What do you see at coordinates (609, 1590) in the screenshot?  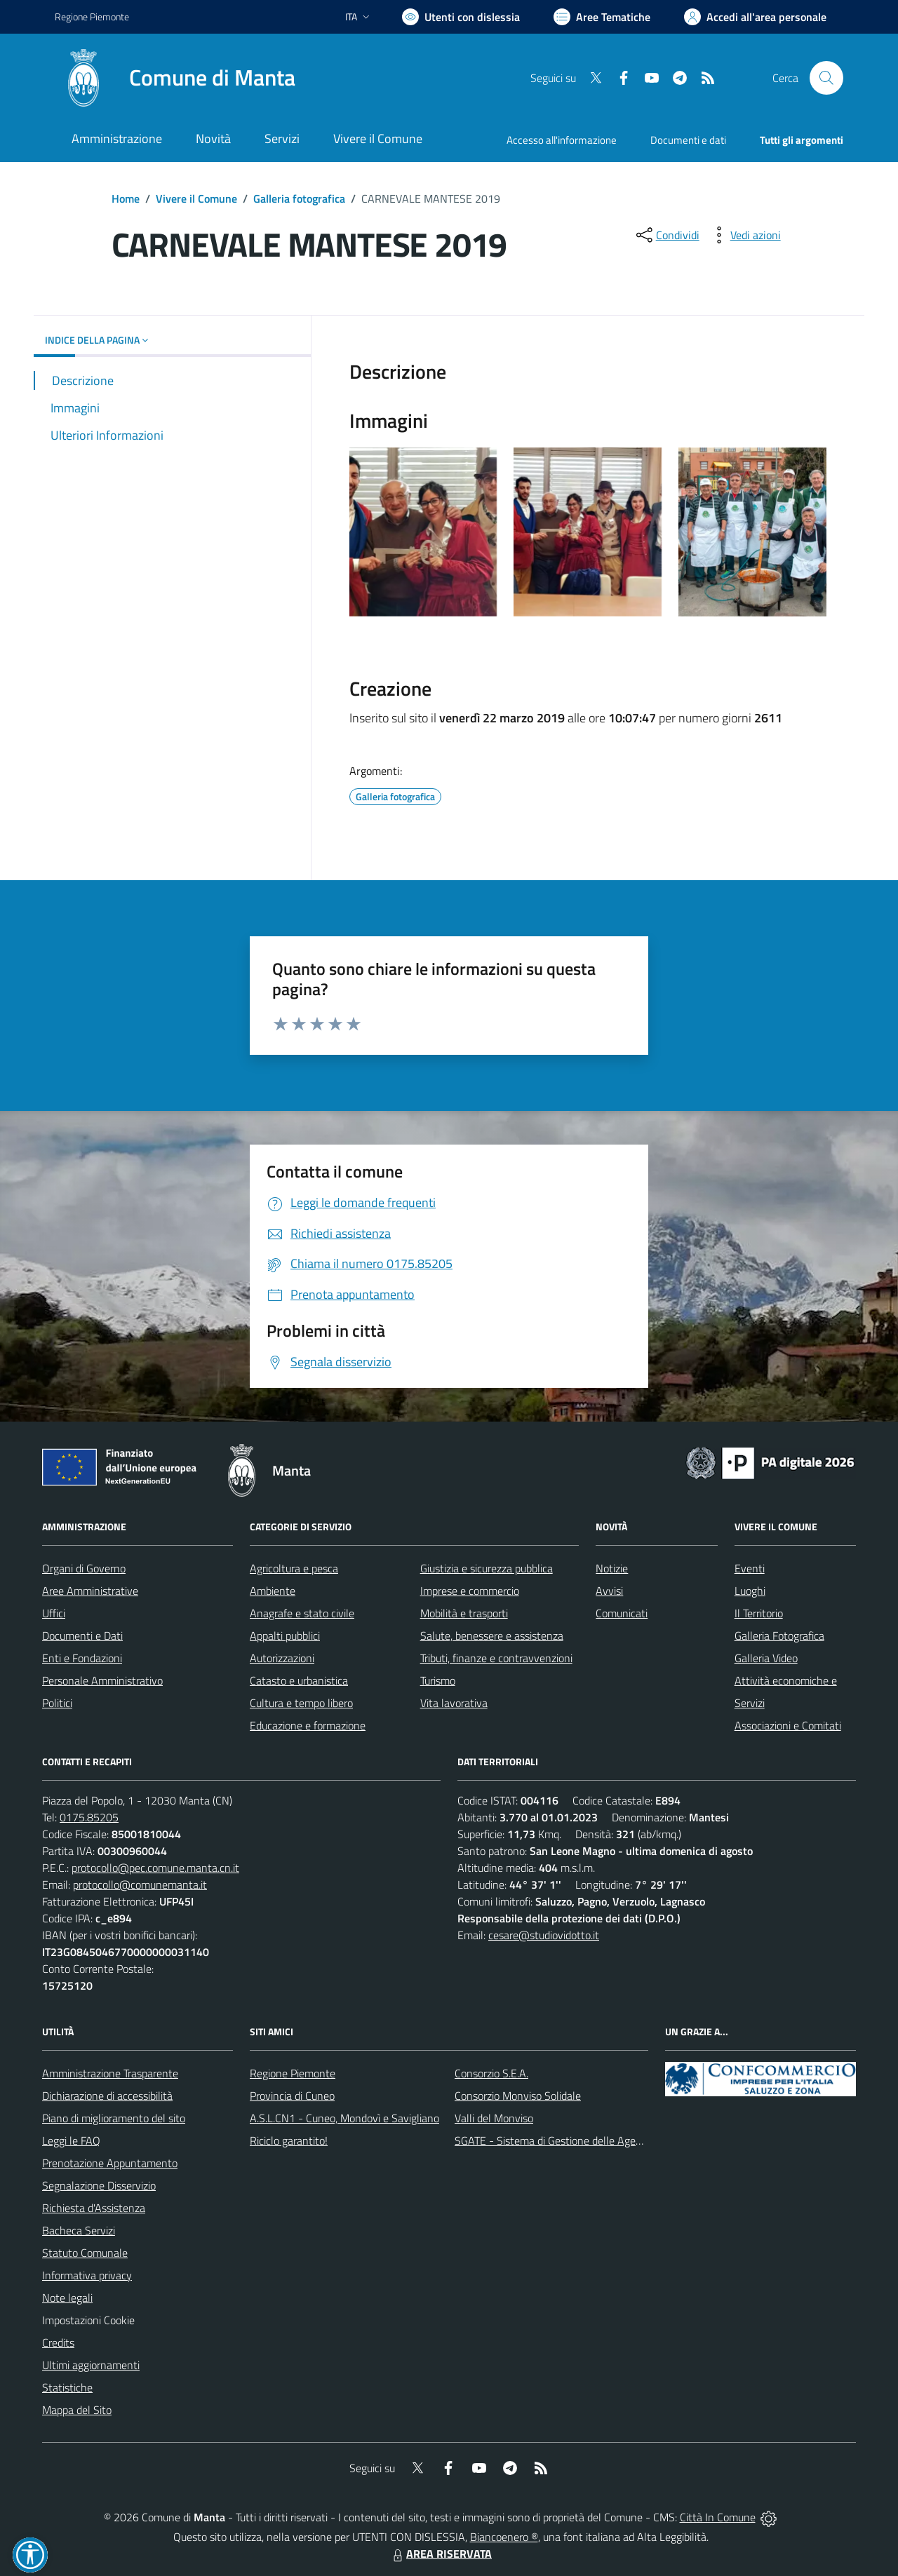 I see `Avvisi` at bounding box center [609, 1590].